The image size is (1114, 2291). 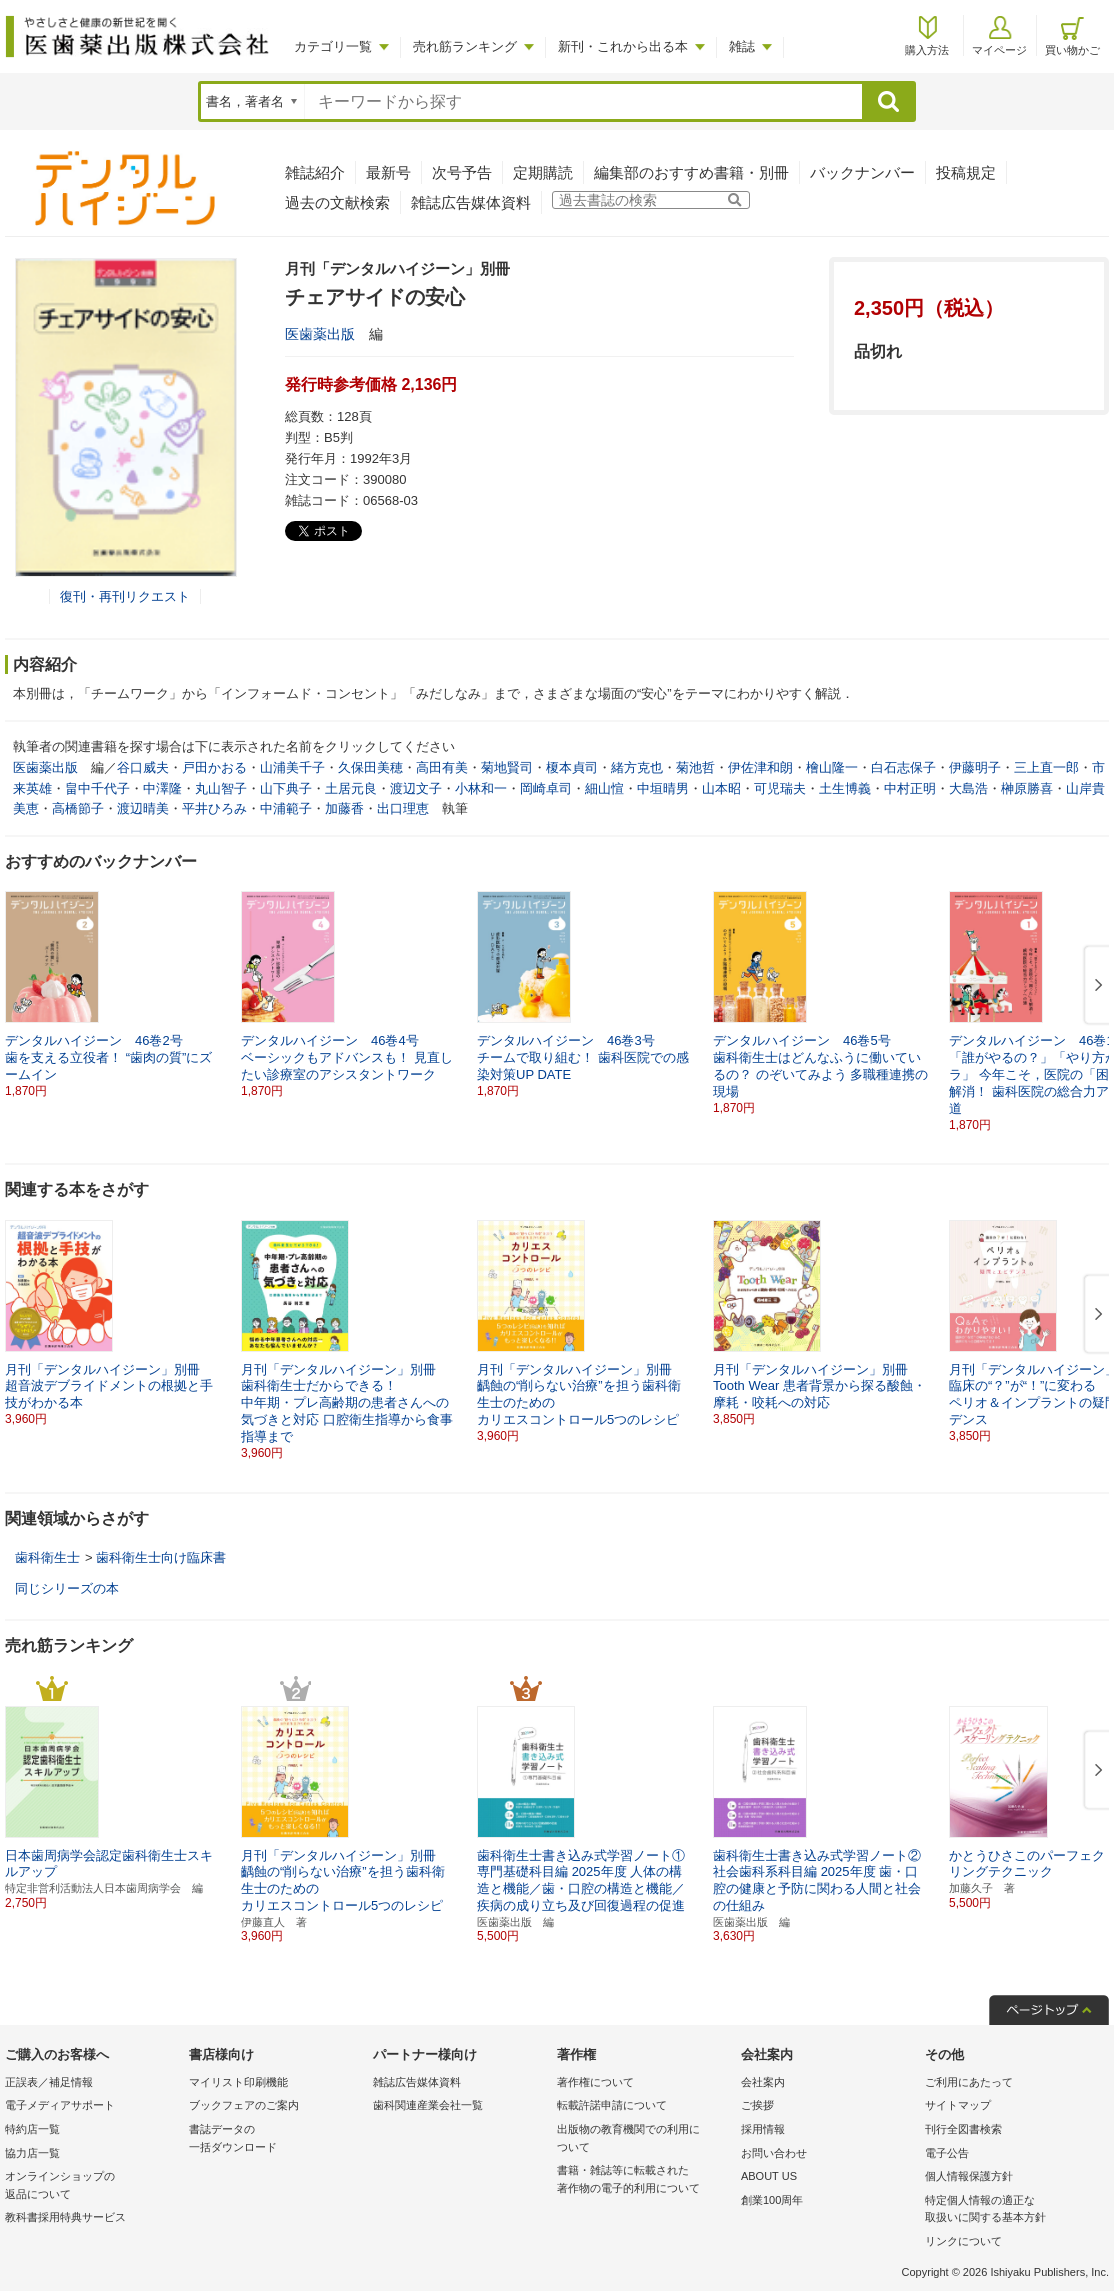 I want to click on 菊地賢司, so click(x=507, y=767).